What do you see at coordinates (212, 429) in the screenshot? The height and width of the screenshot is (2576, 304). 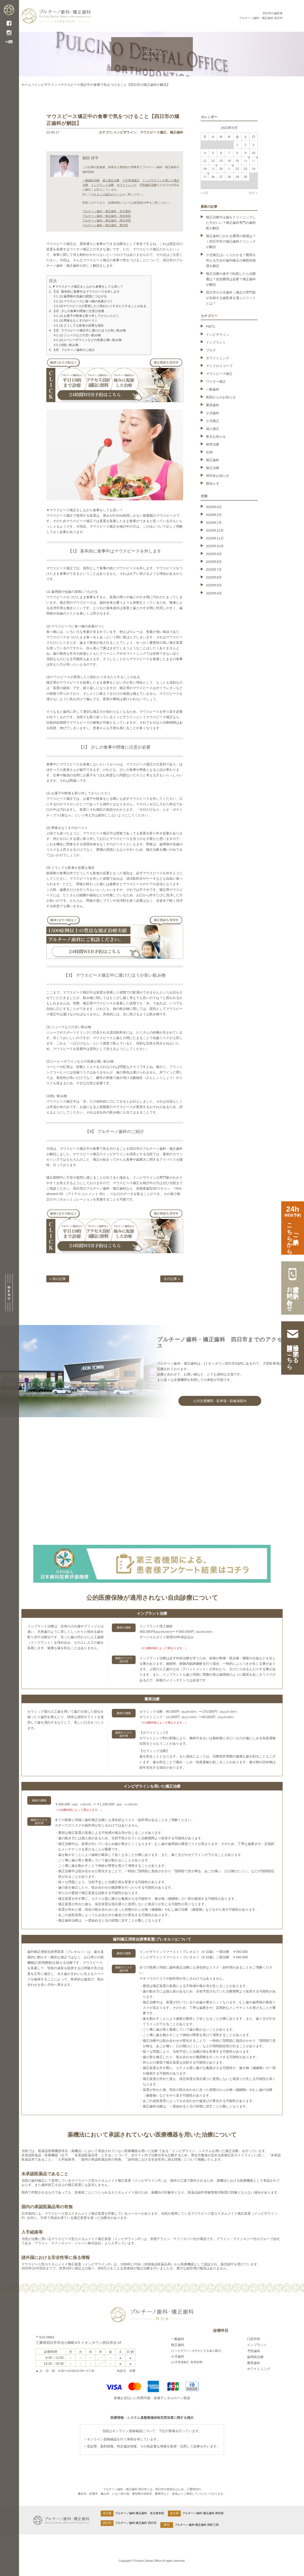 I see `成人矯正` at bounding box center [212, 429].